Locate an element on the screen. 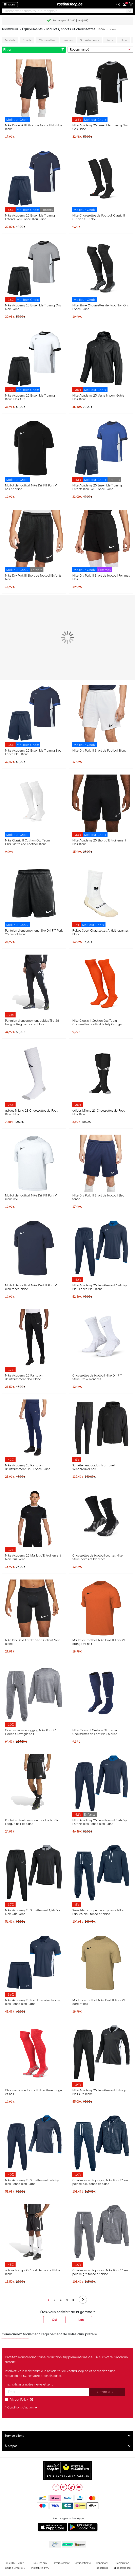 This screenshot has height=2576, width=135. Nike Academy 25 Ensemble Training Blanc Noir Gris is located at coordinates (30, 397).